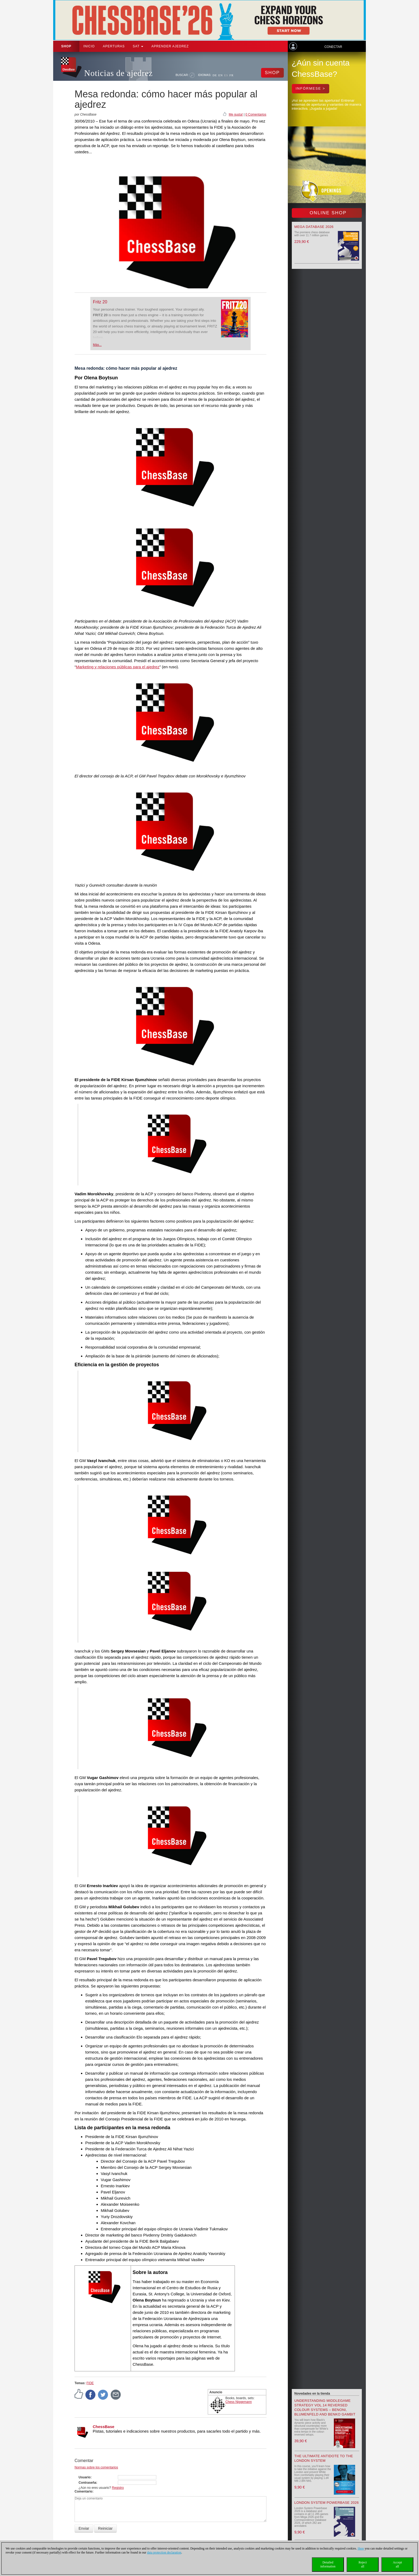  I want to click on Noticias de ajedrez, so click(118, 73).